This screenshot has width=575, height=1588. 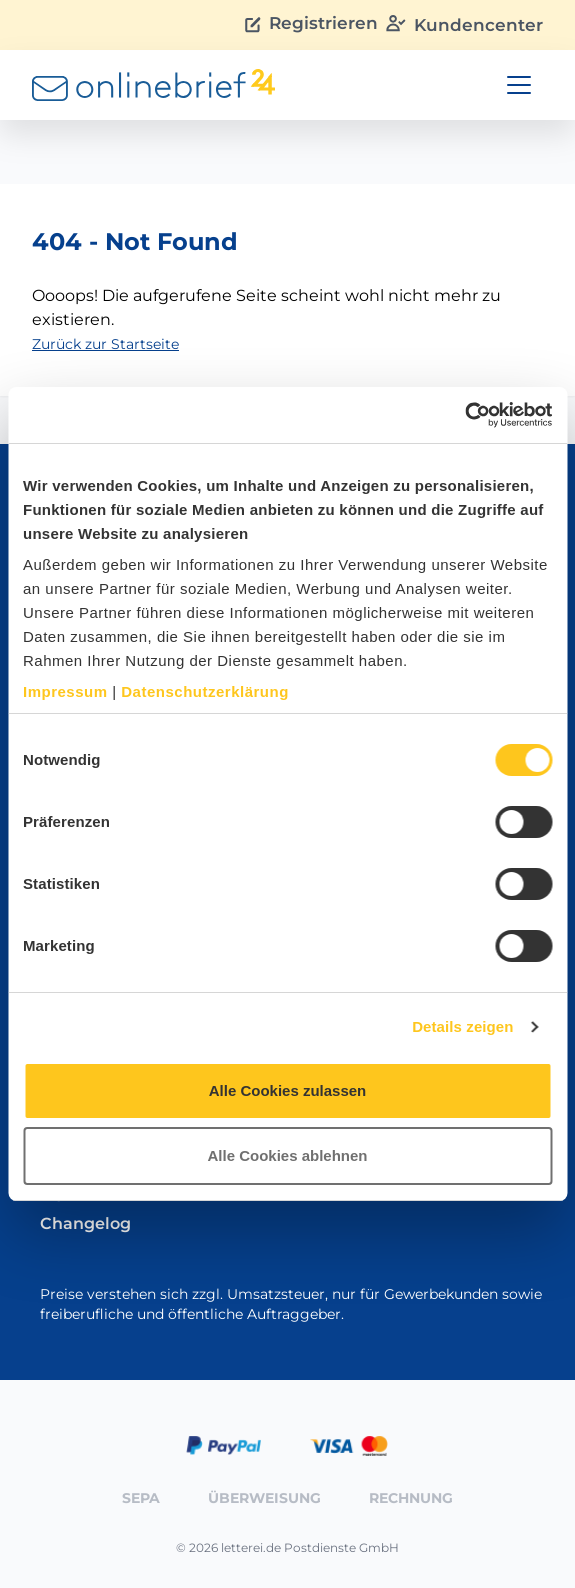 I want to click on Alle Cookies ablehnen, so click(x=287, y=1155).